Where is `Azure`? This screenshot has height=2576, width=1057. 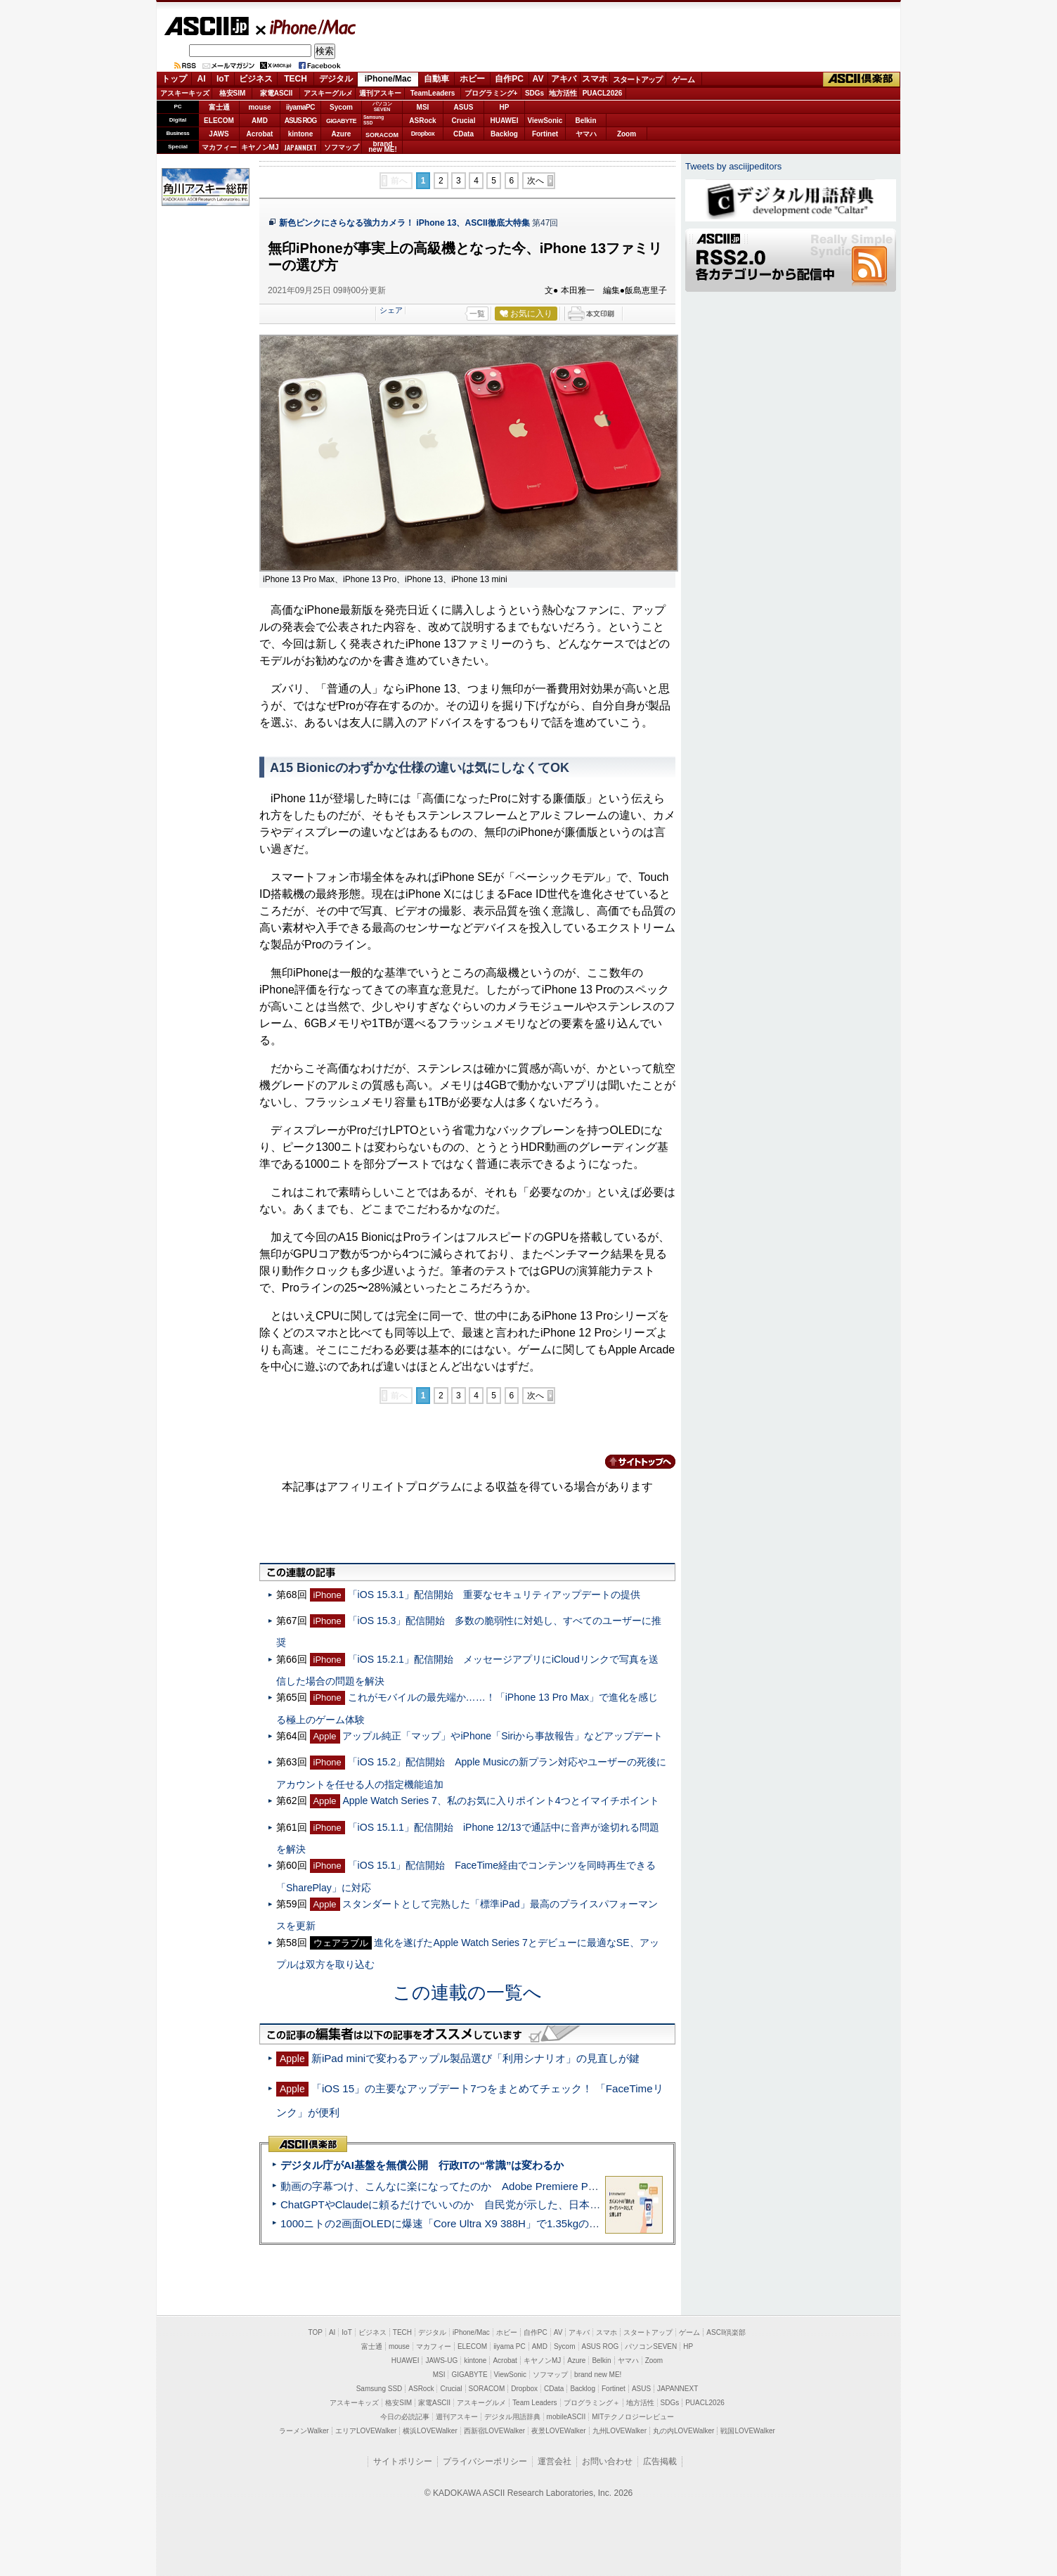
Azure is located at coordinates (341, 134).